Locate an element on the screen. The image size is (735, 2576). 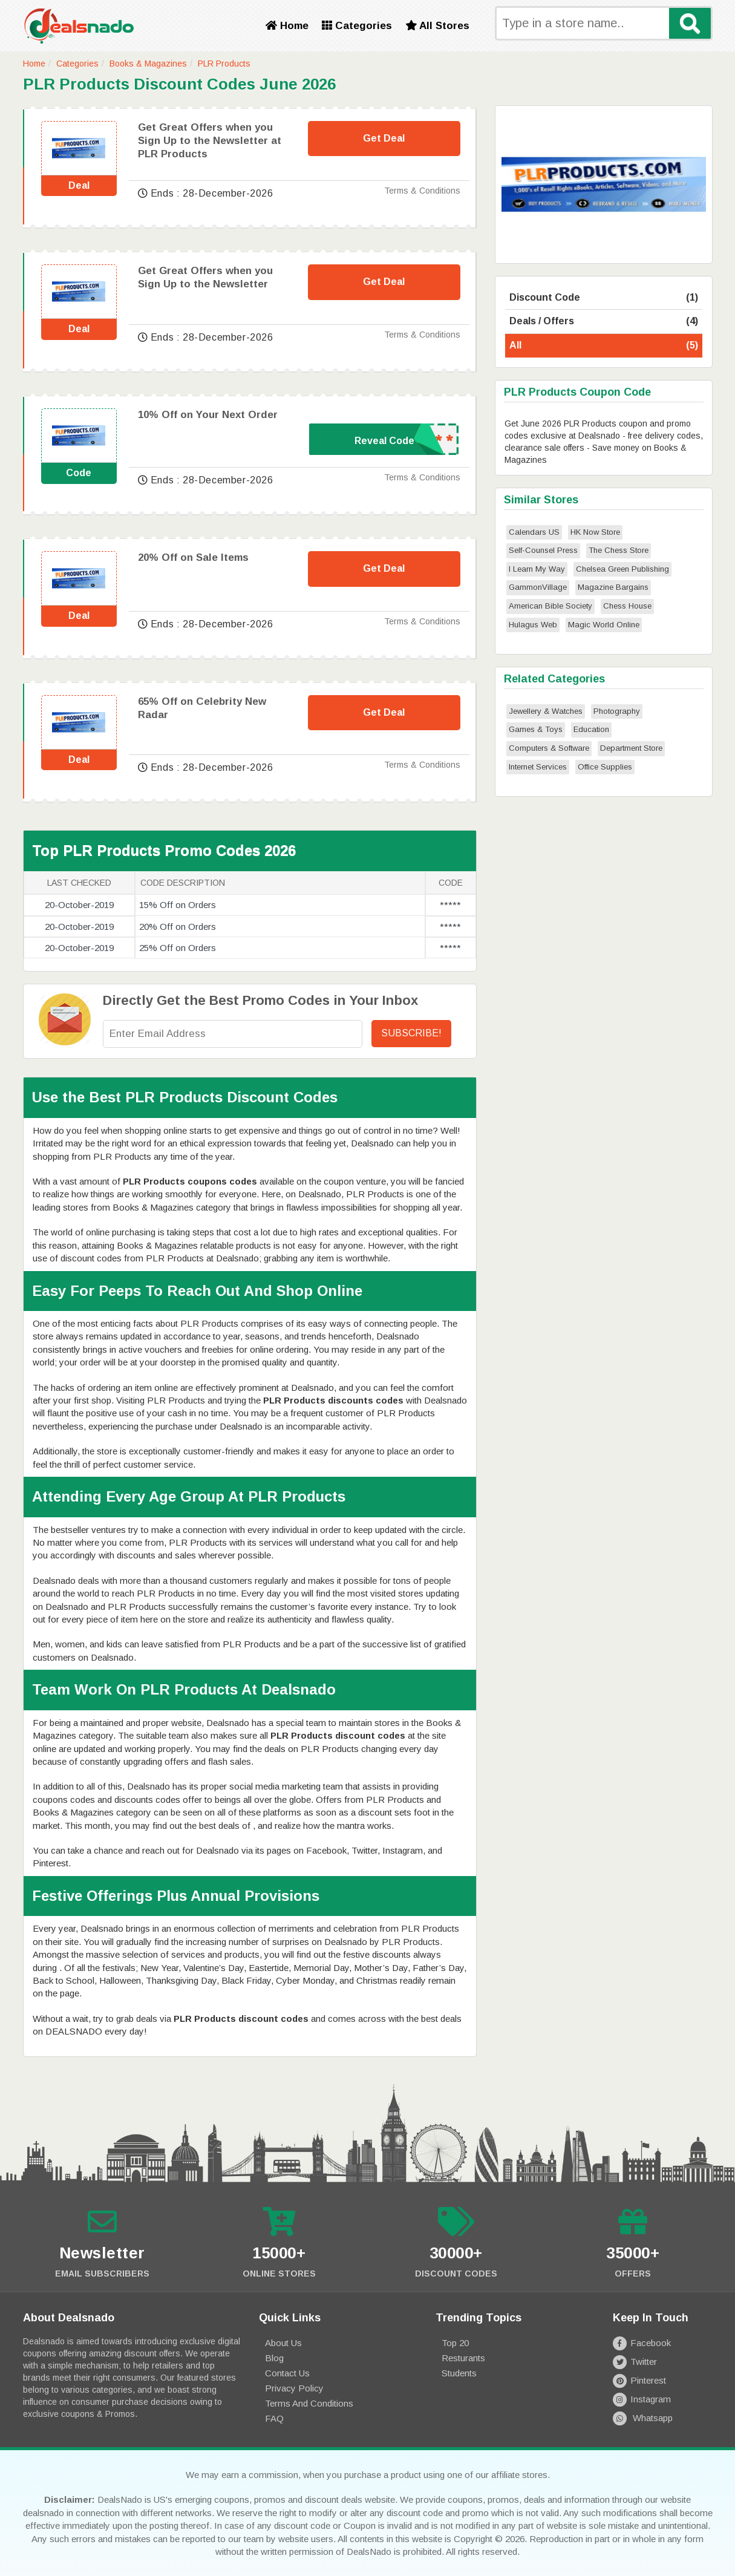
20% Off on Sale Items is located at coordinates (193, 557).